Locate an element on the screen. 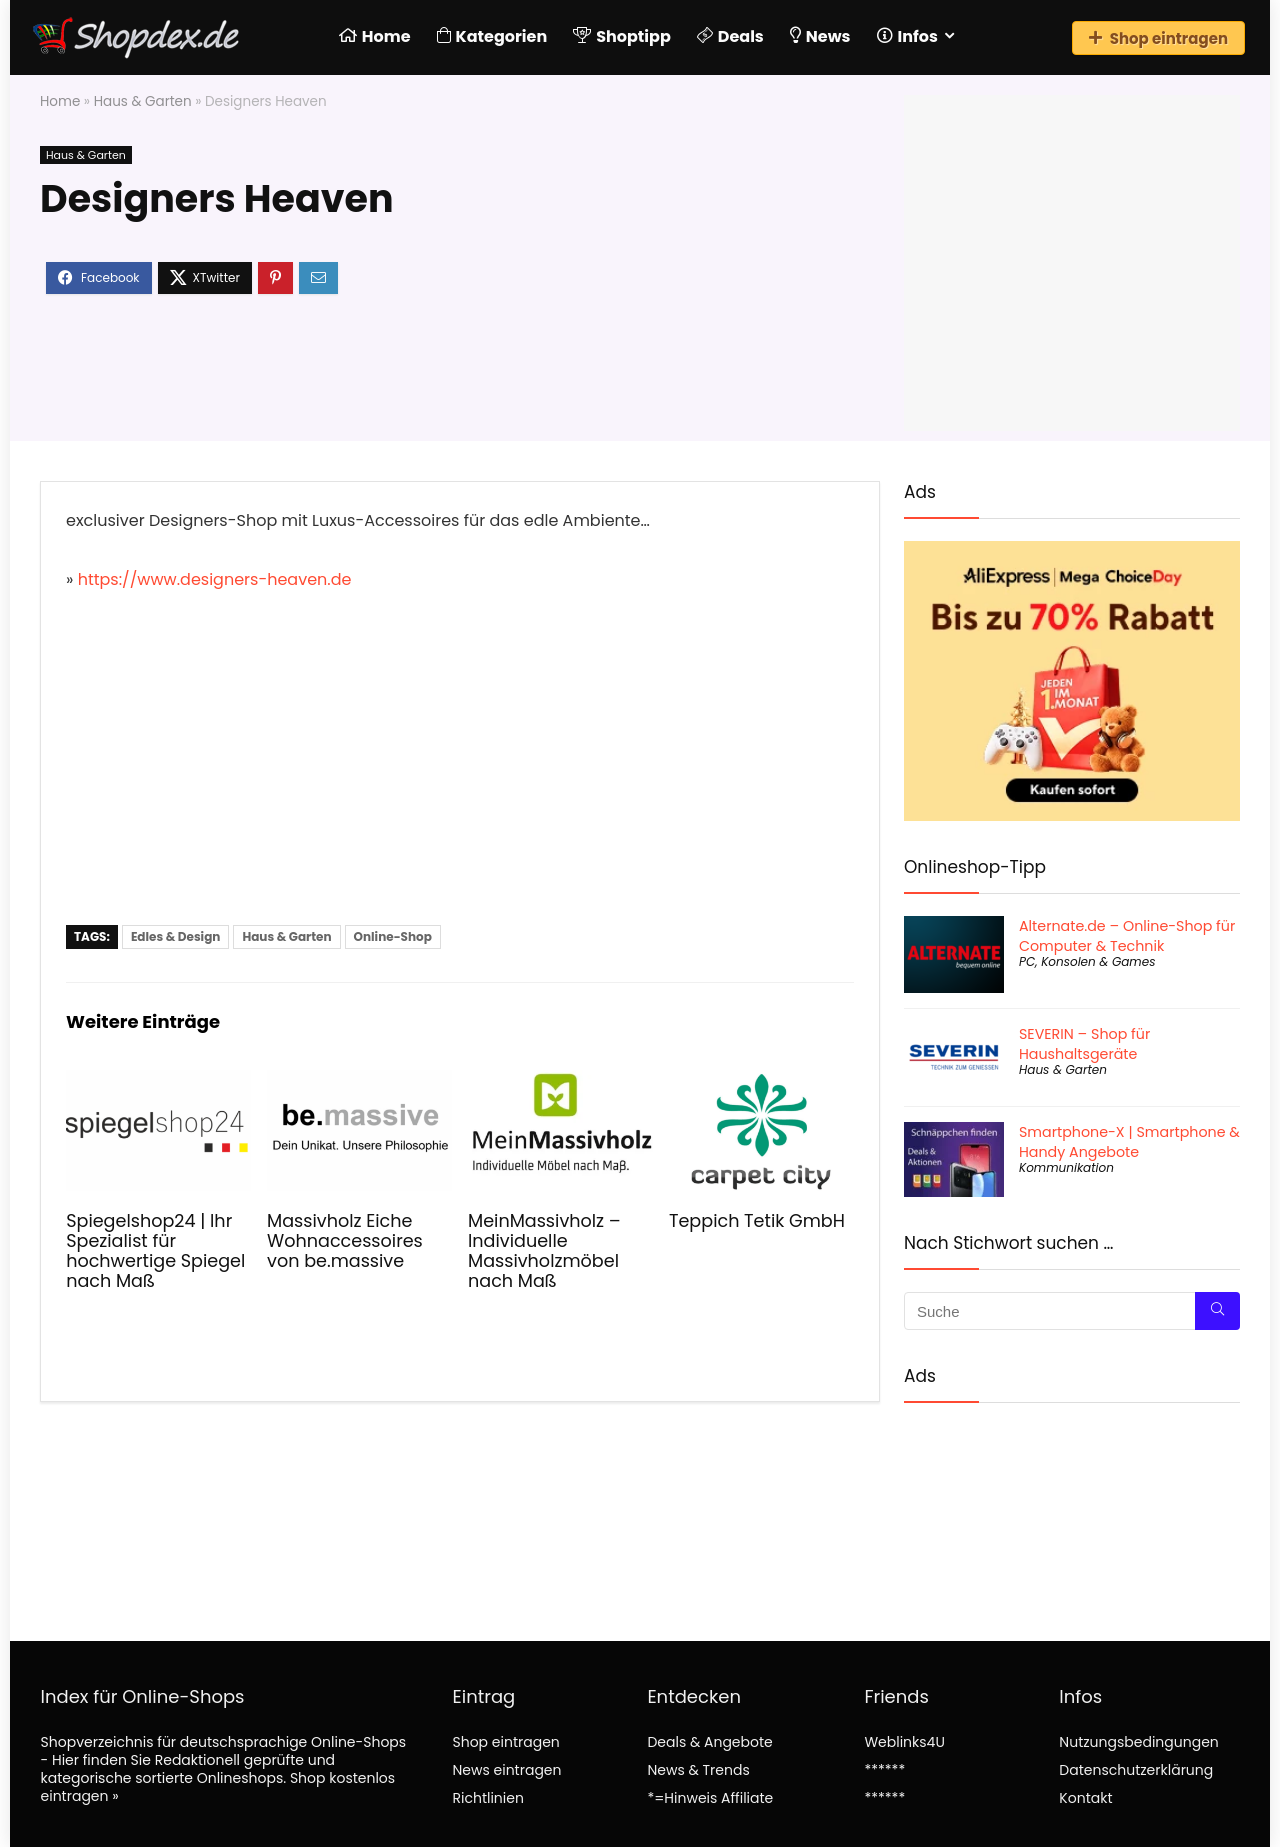  PC, Konsolen & Games is located at coordinates (1087, 961).